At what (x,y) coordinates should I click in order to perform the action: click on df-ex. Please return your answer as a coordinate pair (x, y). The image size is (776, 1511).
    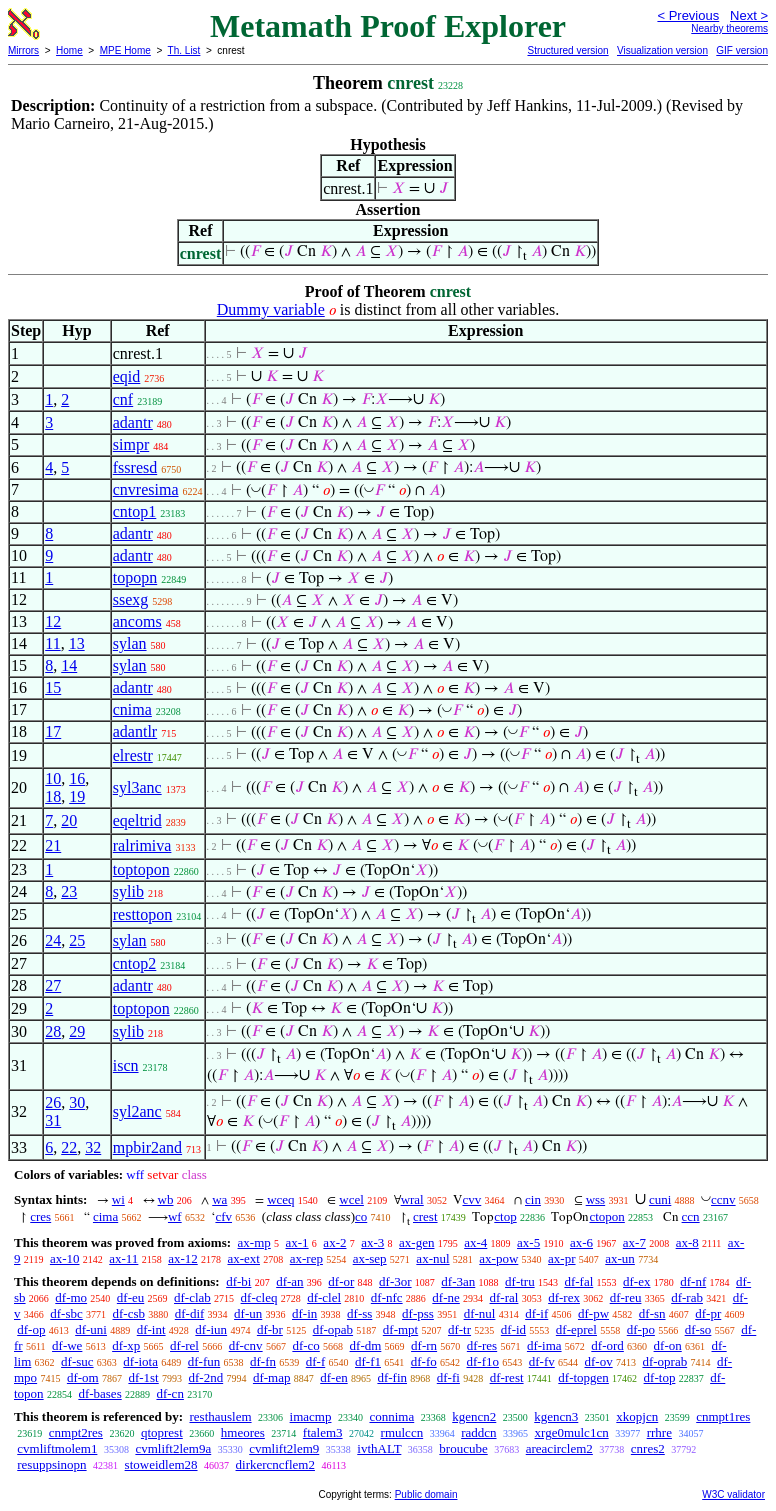
    Looking at the image, I should click on (636, 1281).